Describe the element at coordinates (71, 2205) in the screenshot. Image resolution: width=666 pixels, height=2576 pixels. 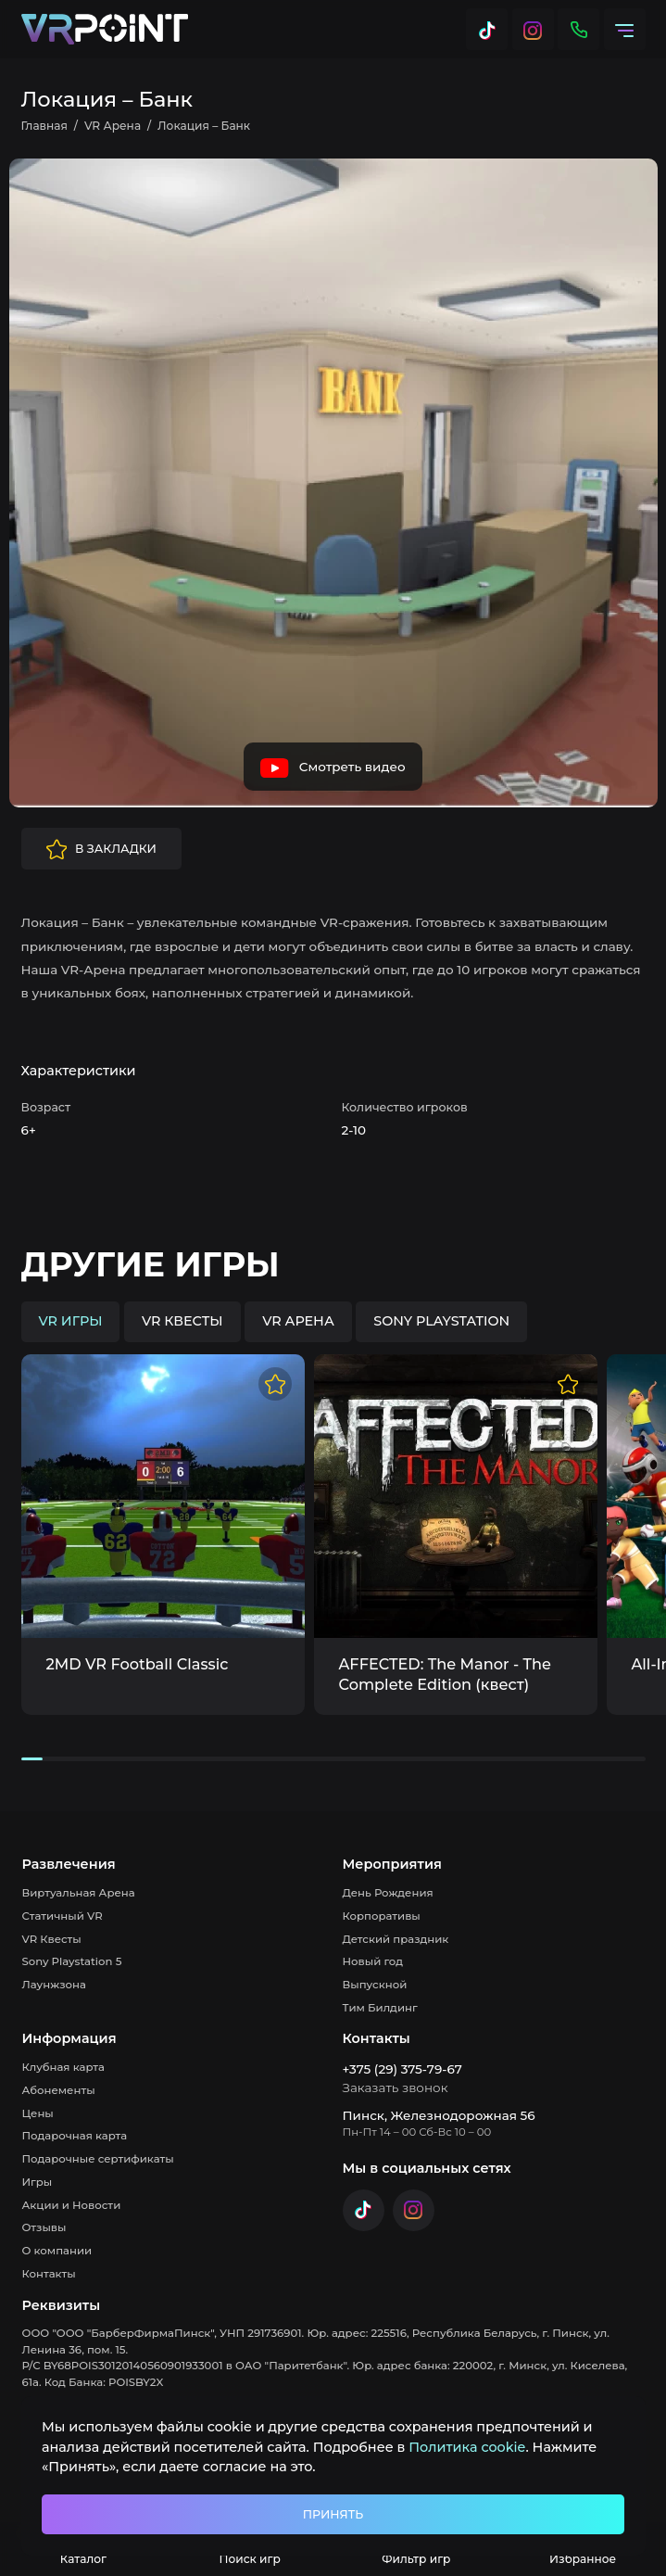
I see `Акции и Новости` at that location.